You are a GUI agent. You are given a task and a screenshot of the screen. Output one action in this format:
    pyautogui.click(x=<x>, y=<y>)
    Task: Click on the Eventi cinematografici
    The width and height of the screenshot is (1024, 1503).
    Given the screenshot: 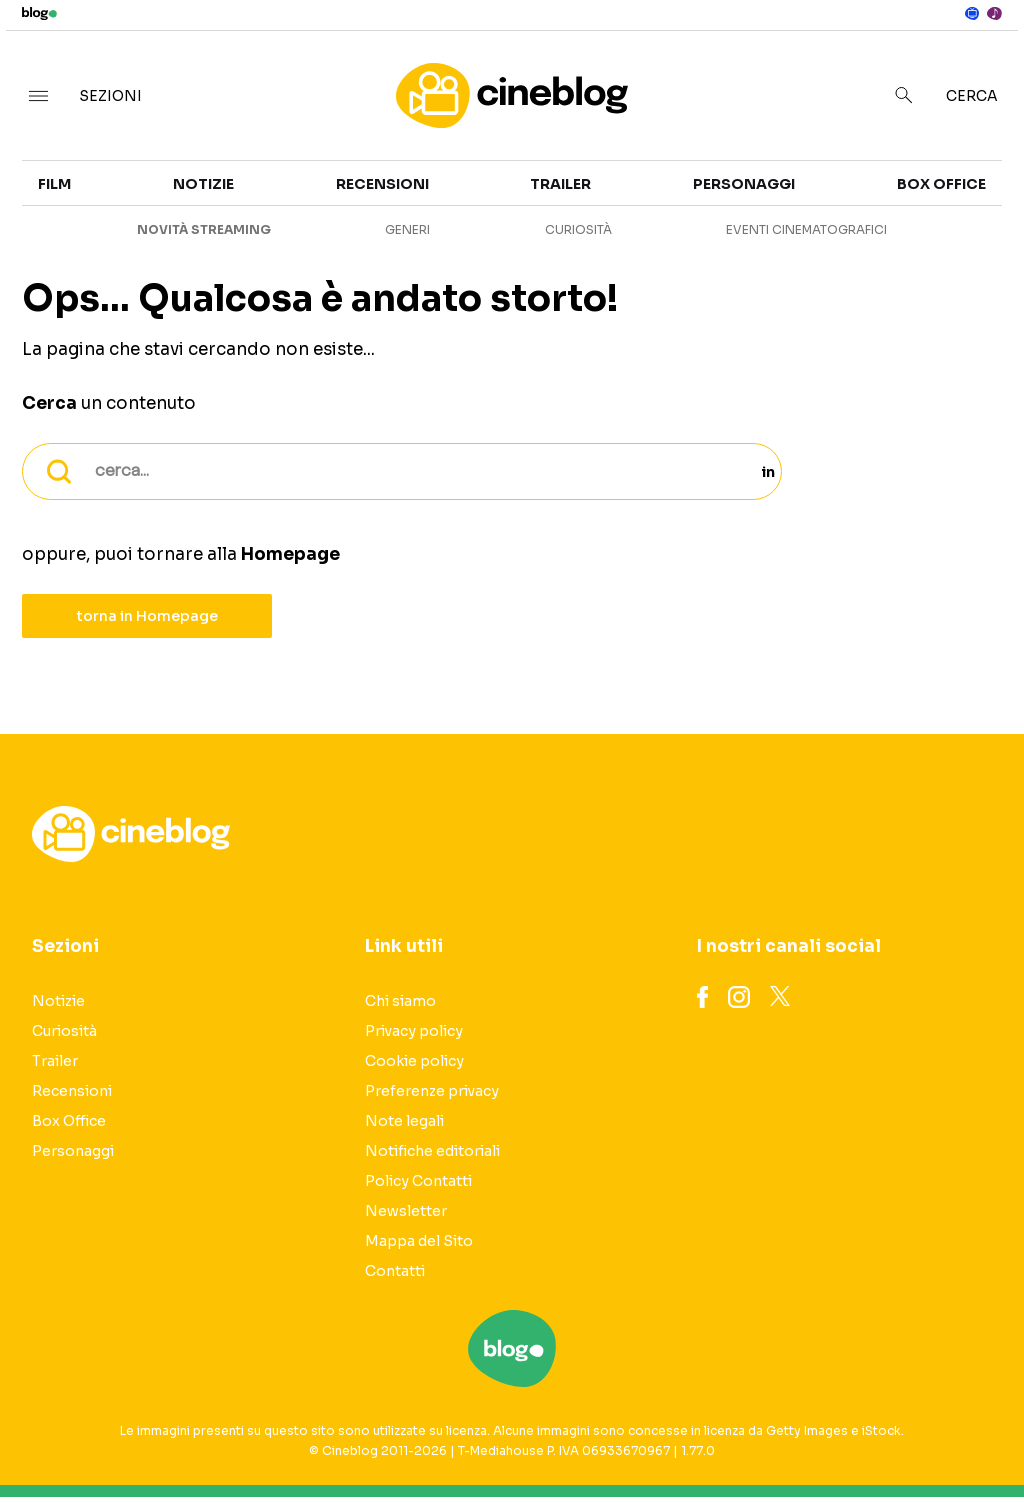 What is the action you would take?
    pyautogui.click(x=806, y=229)
    